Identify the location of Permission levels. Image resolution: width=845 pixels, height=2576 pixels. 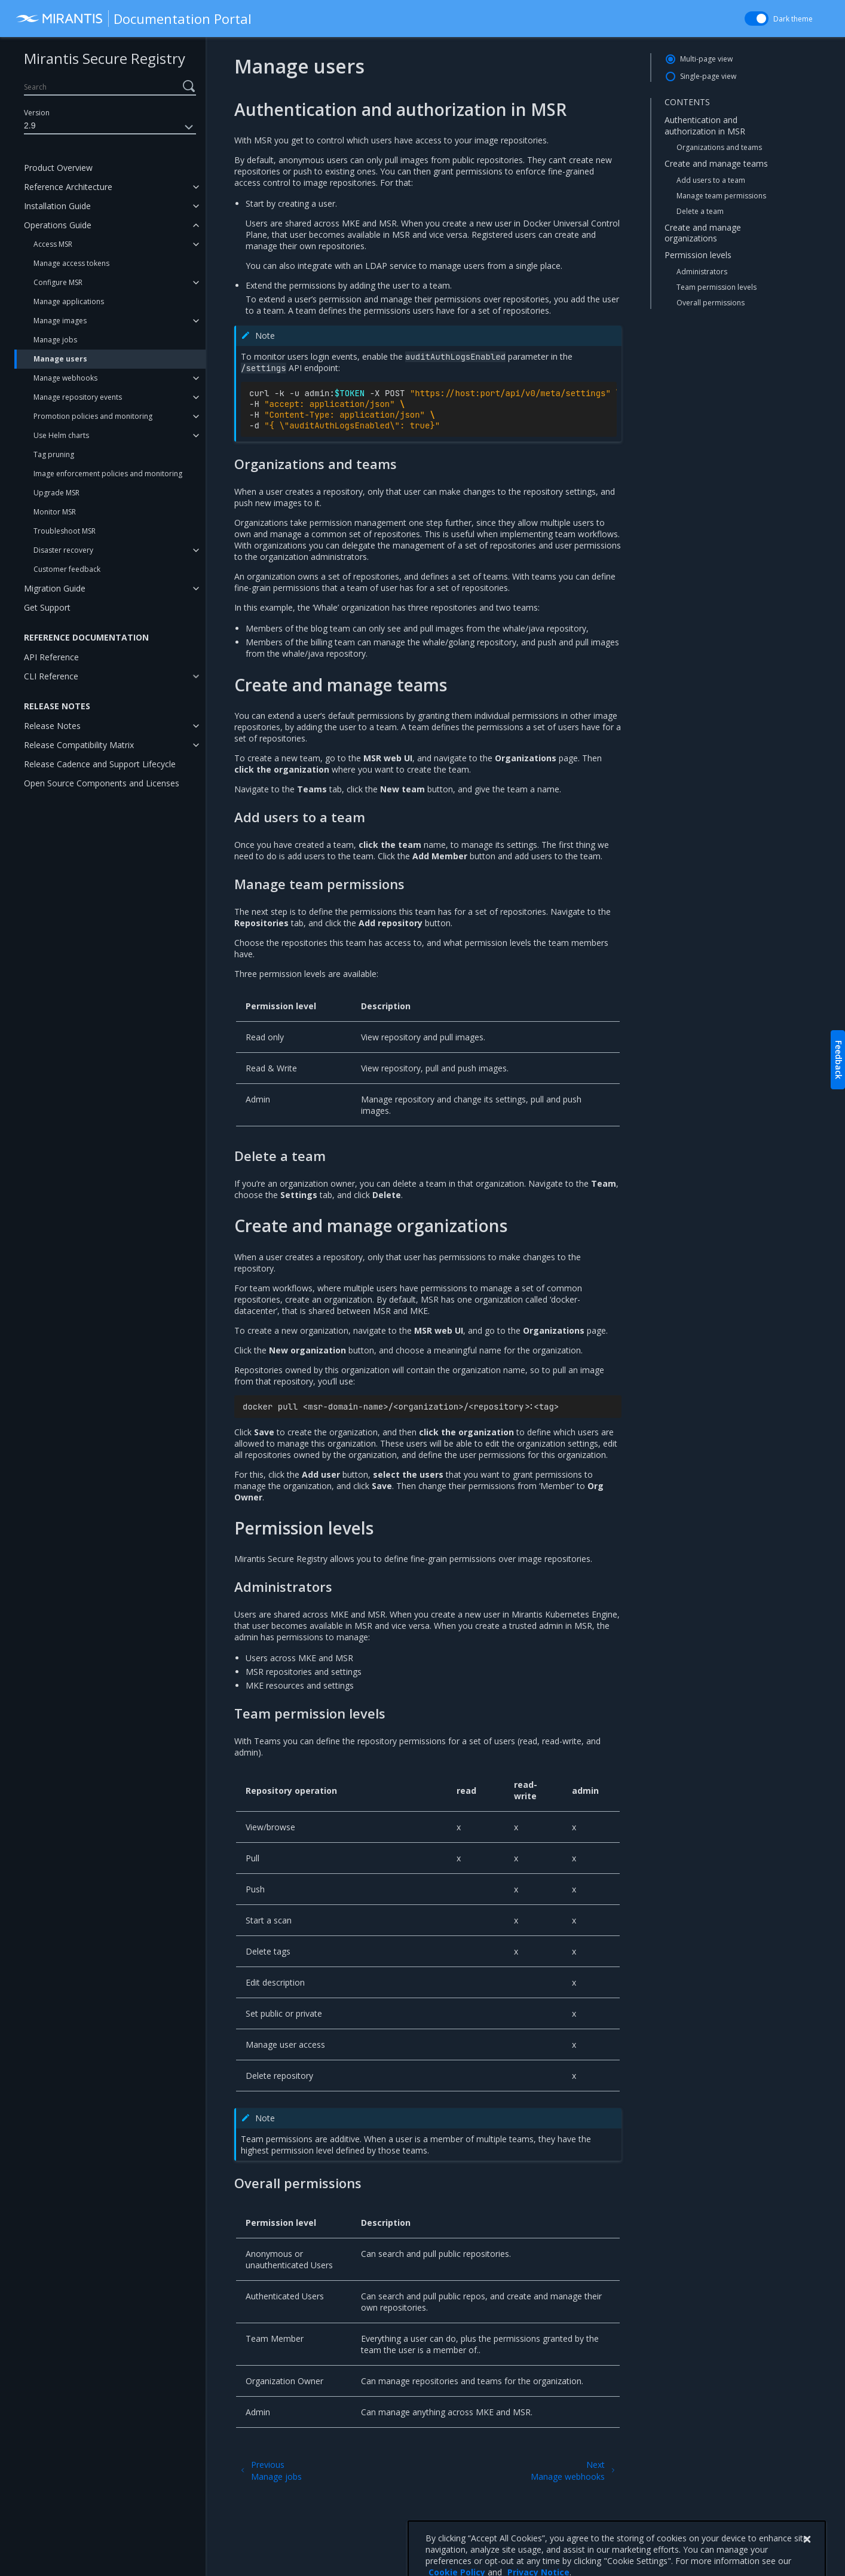
(698, 255).